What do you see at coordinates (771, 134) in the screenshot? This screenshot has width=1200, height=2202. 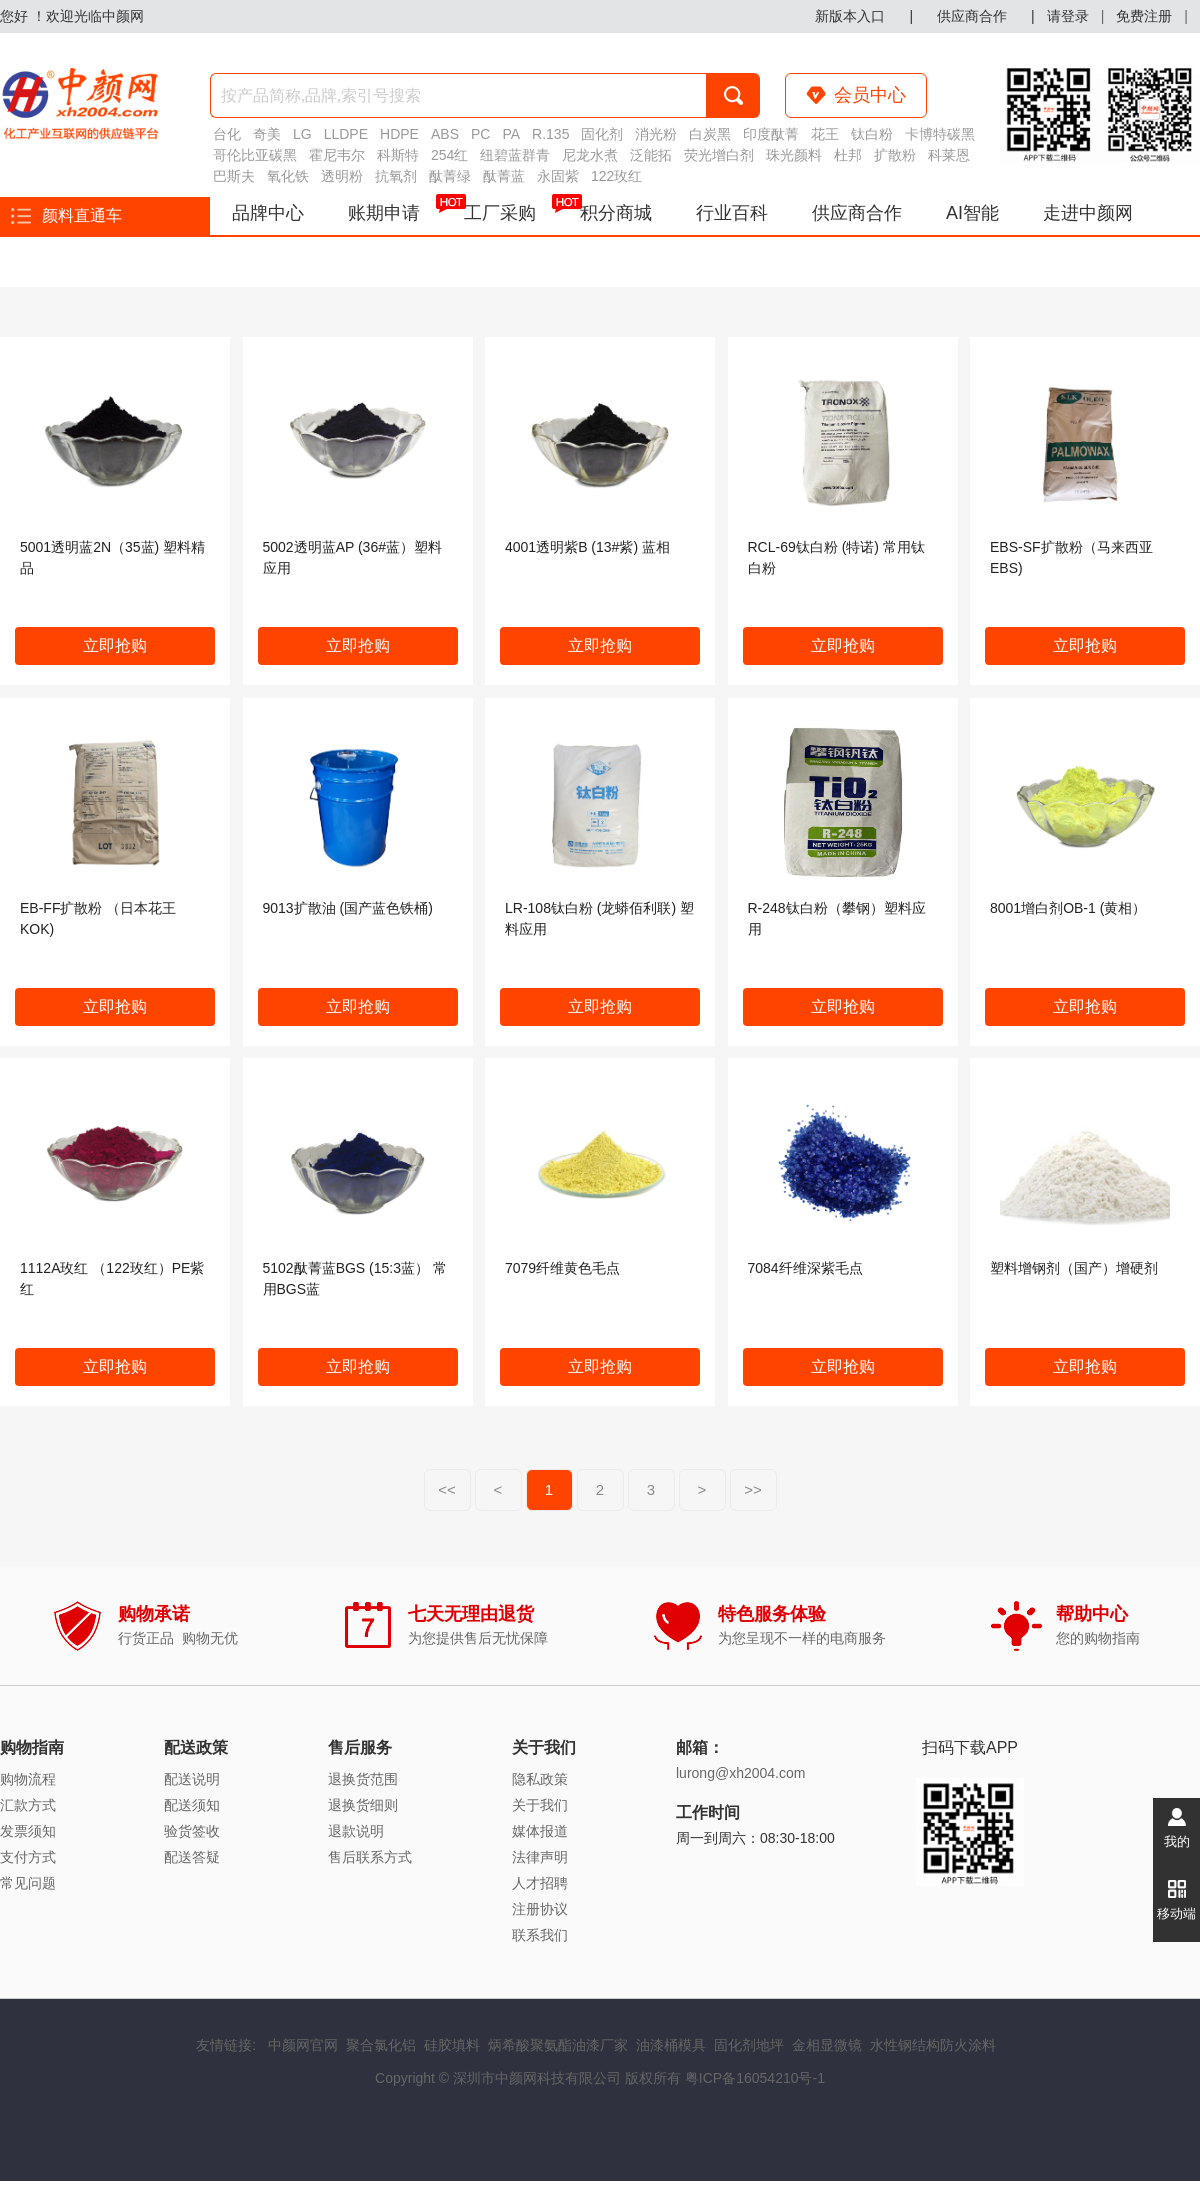 I see `印度酞菁` at bounding box center [771, 134].